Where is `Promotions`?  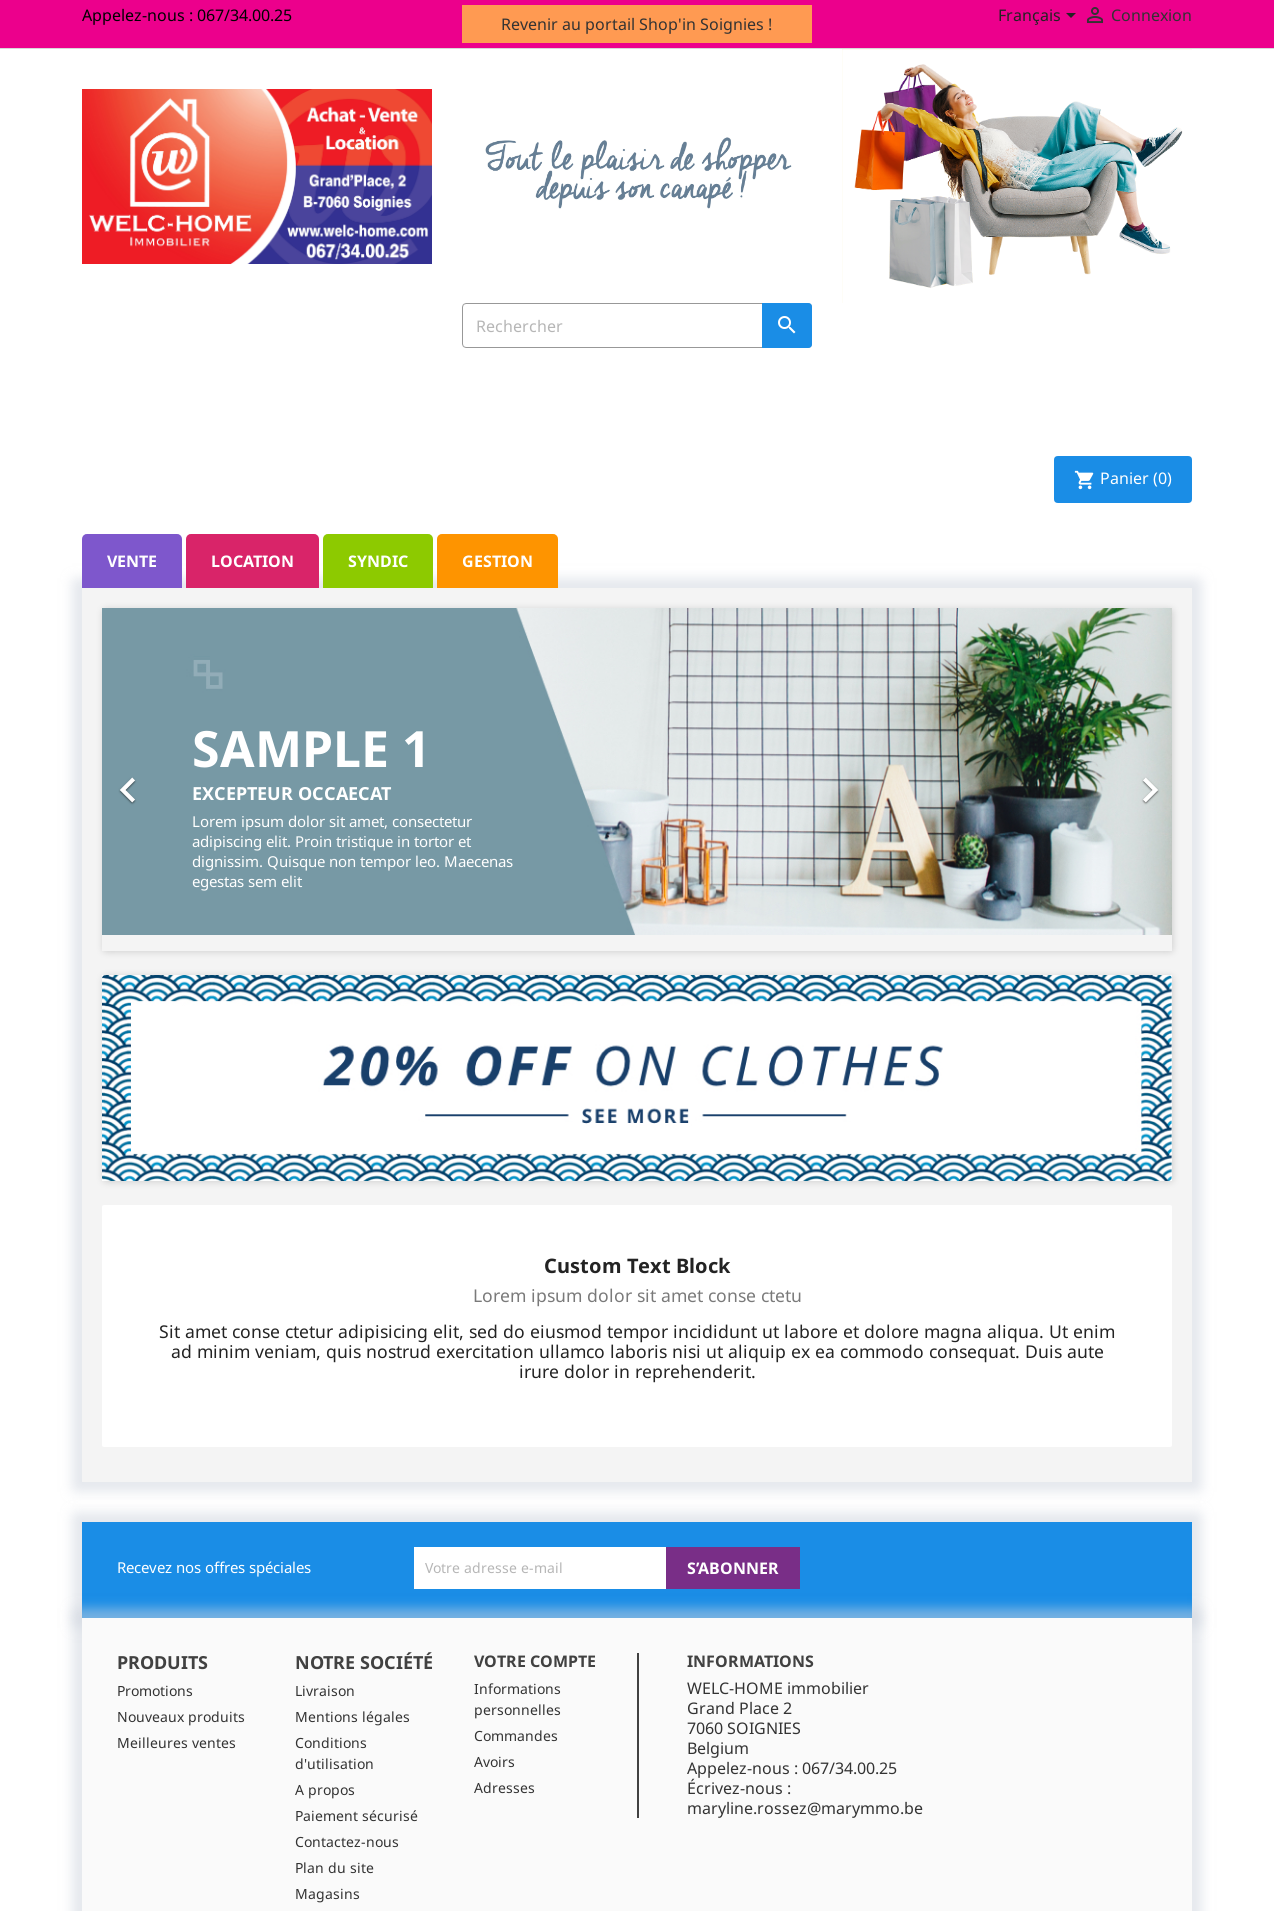 Promotions is located at coordinates (155, 1690).